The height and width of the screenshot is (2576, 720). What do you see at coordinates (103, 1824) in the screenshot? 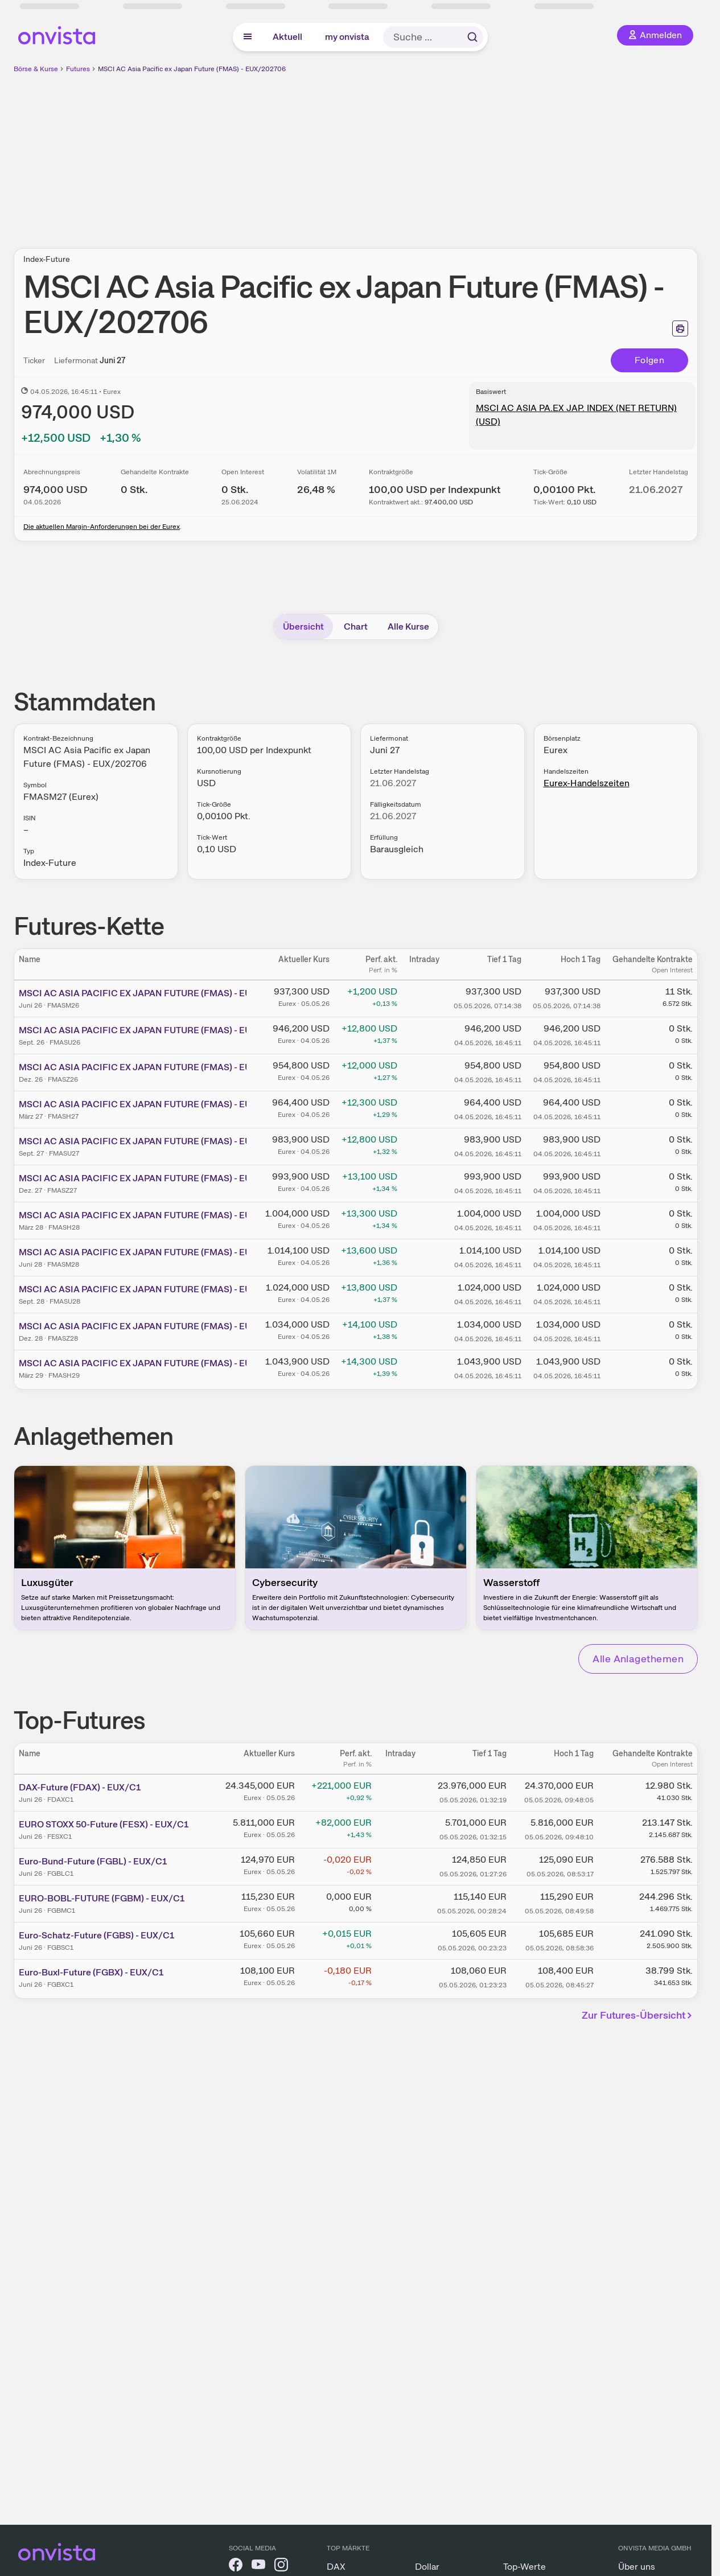
I see `EURO STOXX 50-Future (FESX) - EUX/C1` at bounding box center [103, 1824].